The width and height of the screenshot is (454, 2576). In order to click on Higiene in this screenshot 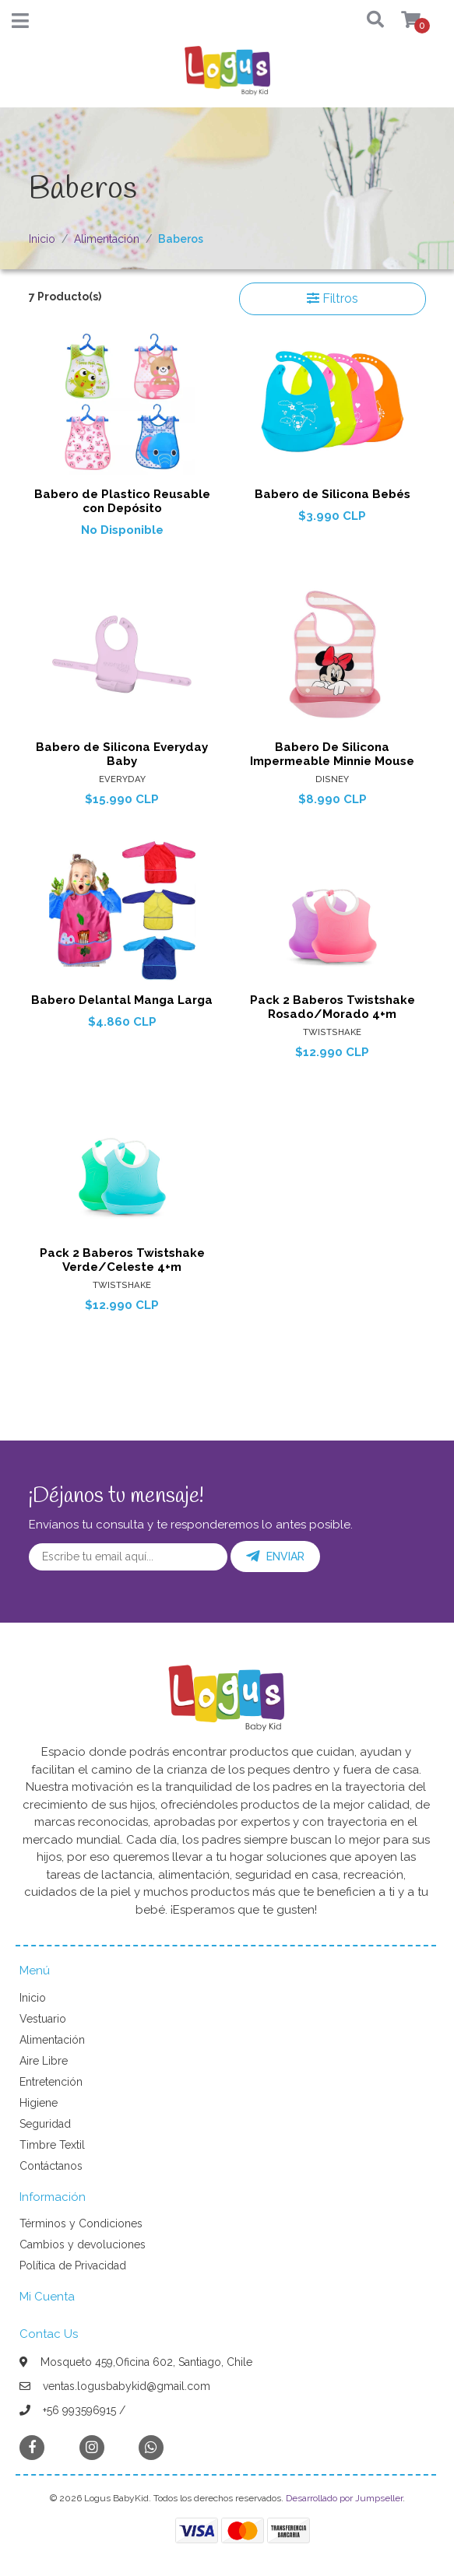, I will do `click(38, 2103)`.